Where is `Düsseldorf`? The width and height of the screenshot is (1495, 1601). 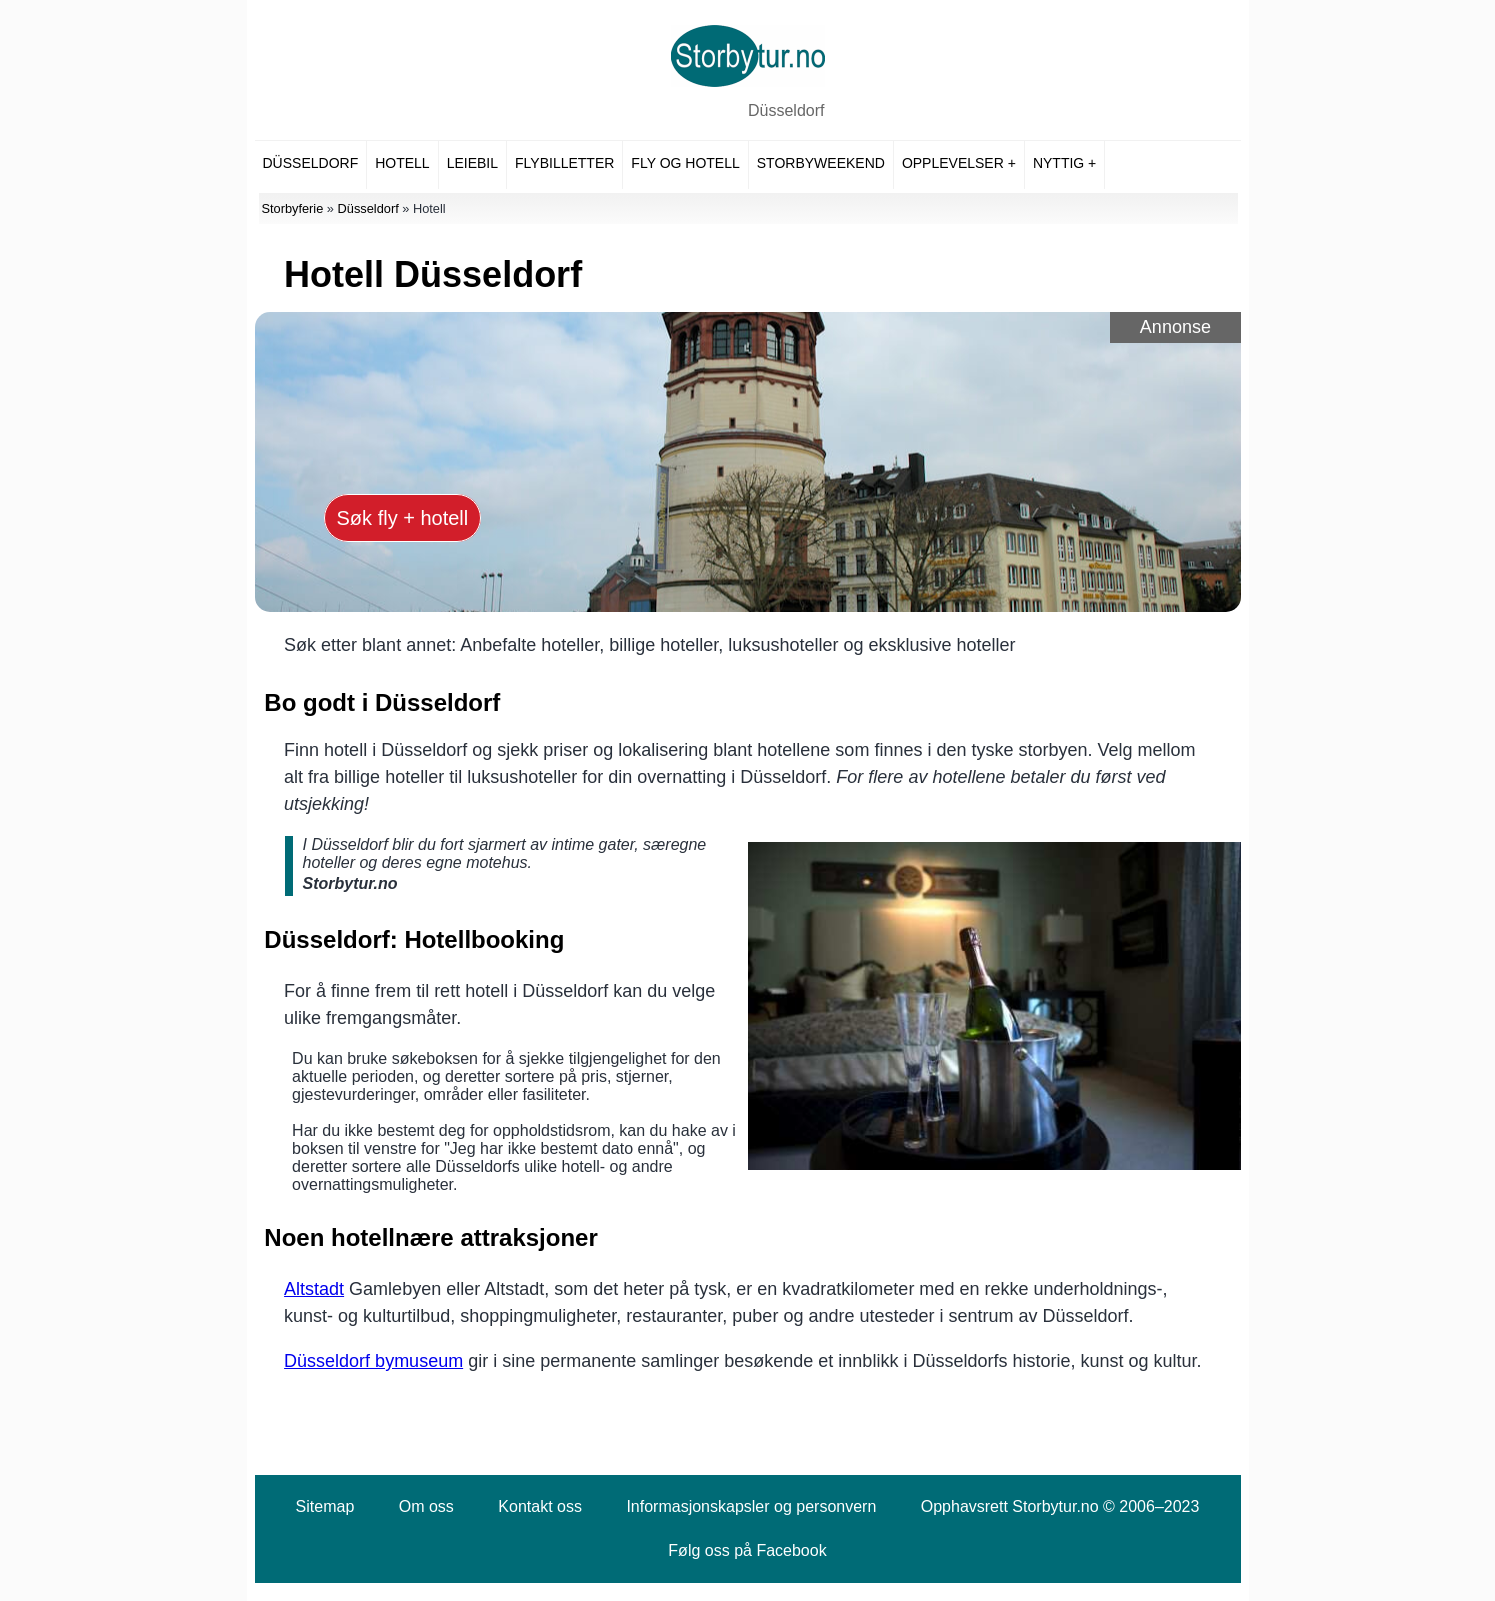 Düsseldorf is located at coordinates (786, 110).